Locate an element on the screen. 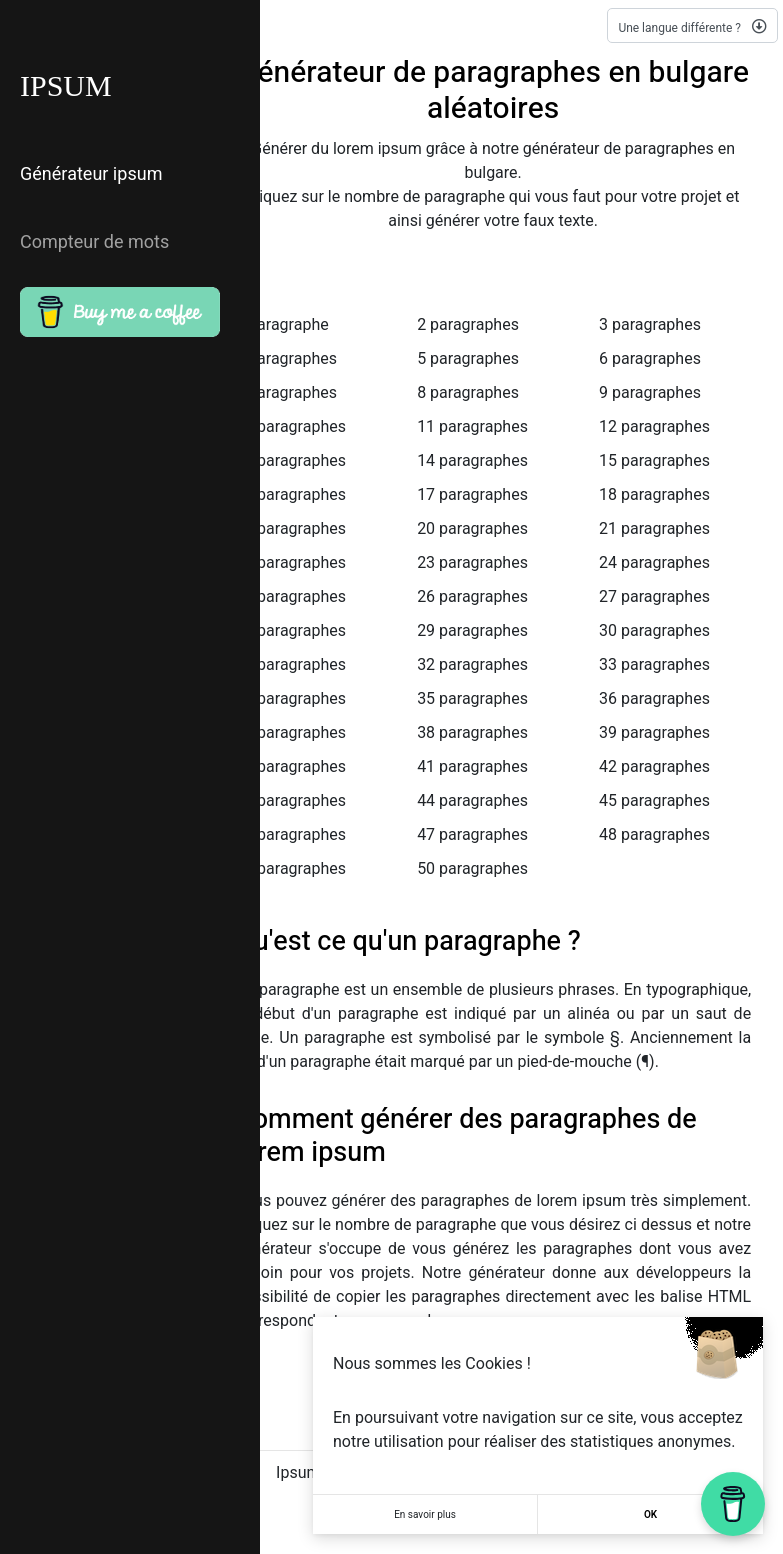 Image resolution: width=783 pixels, height=1554 pixels. 28 paragraphes is located at coordinates (290, 630).